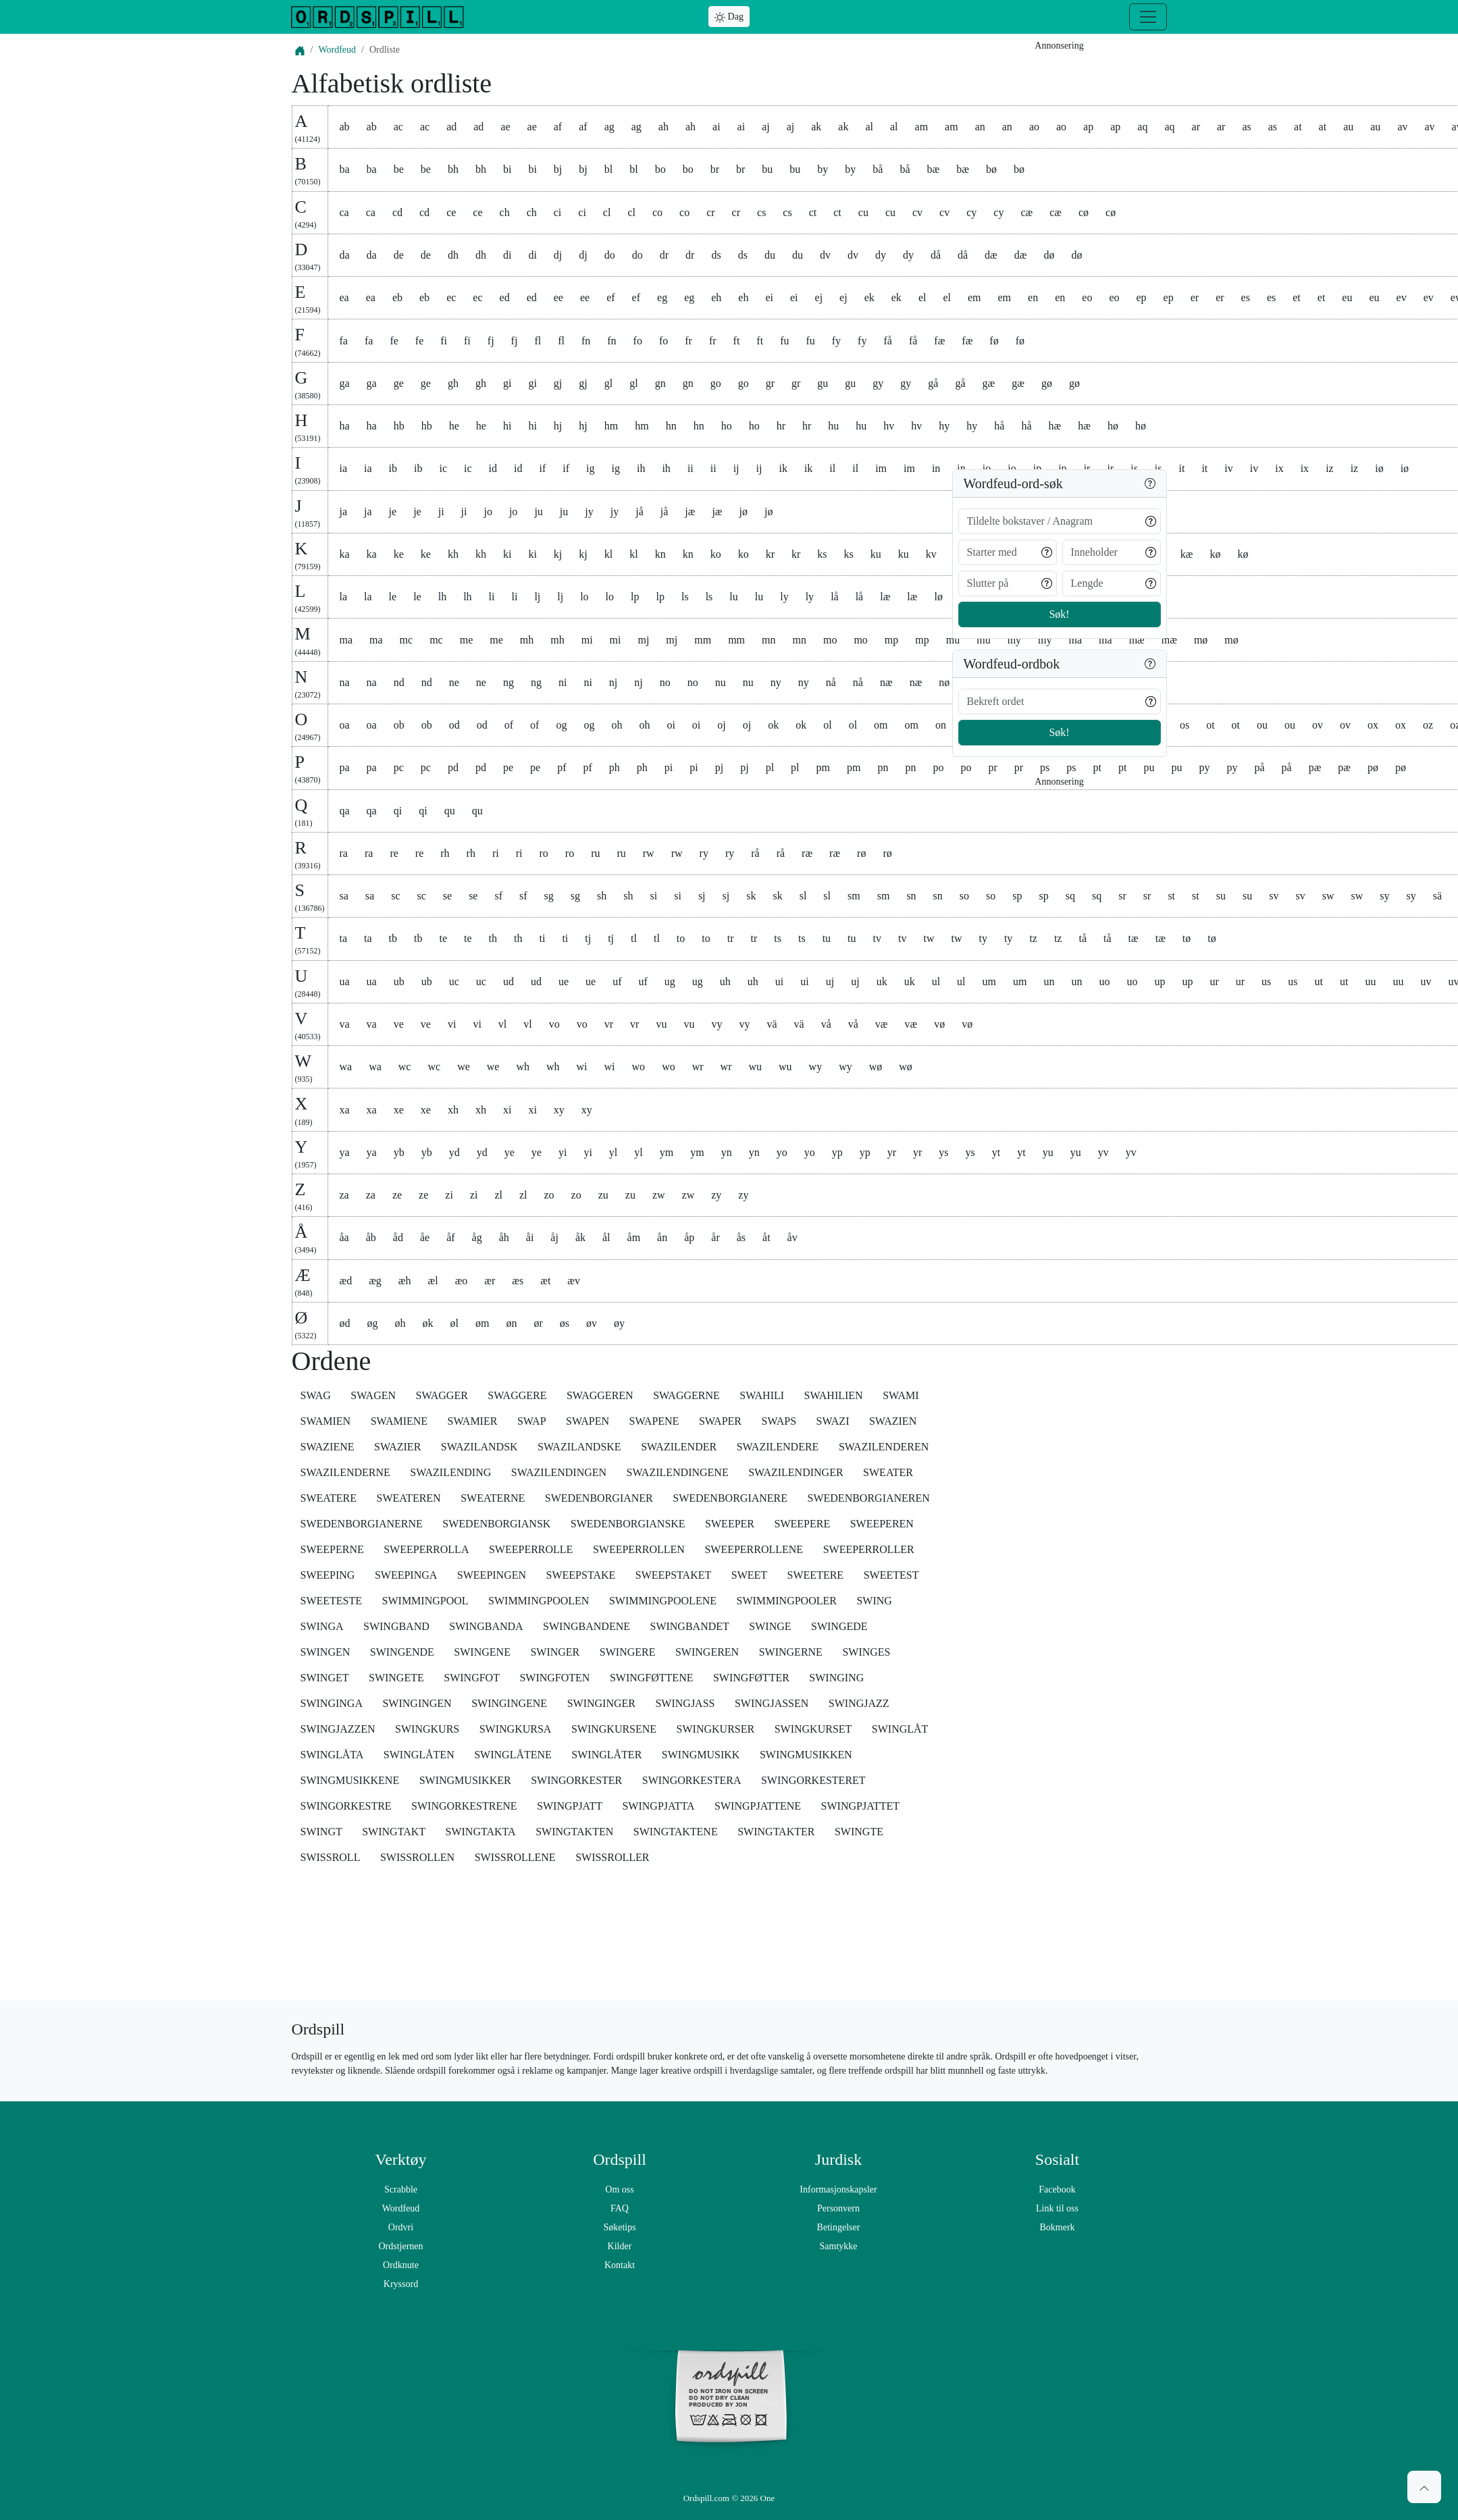 The height and width of the screenshot is (2520, 1458). I want to click on SWINGORKESTERA, so click(691, 1780).